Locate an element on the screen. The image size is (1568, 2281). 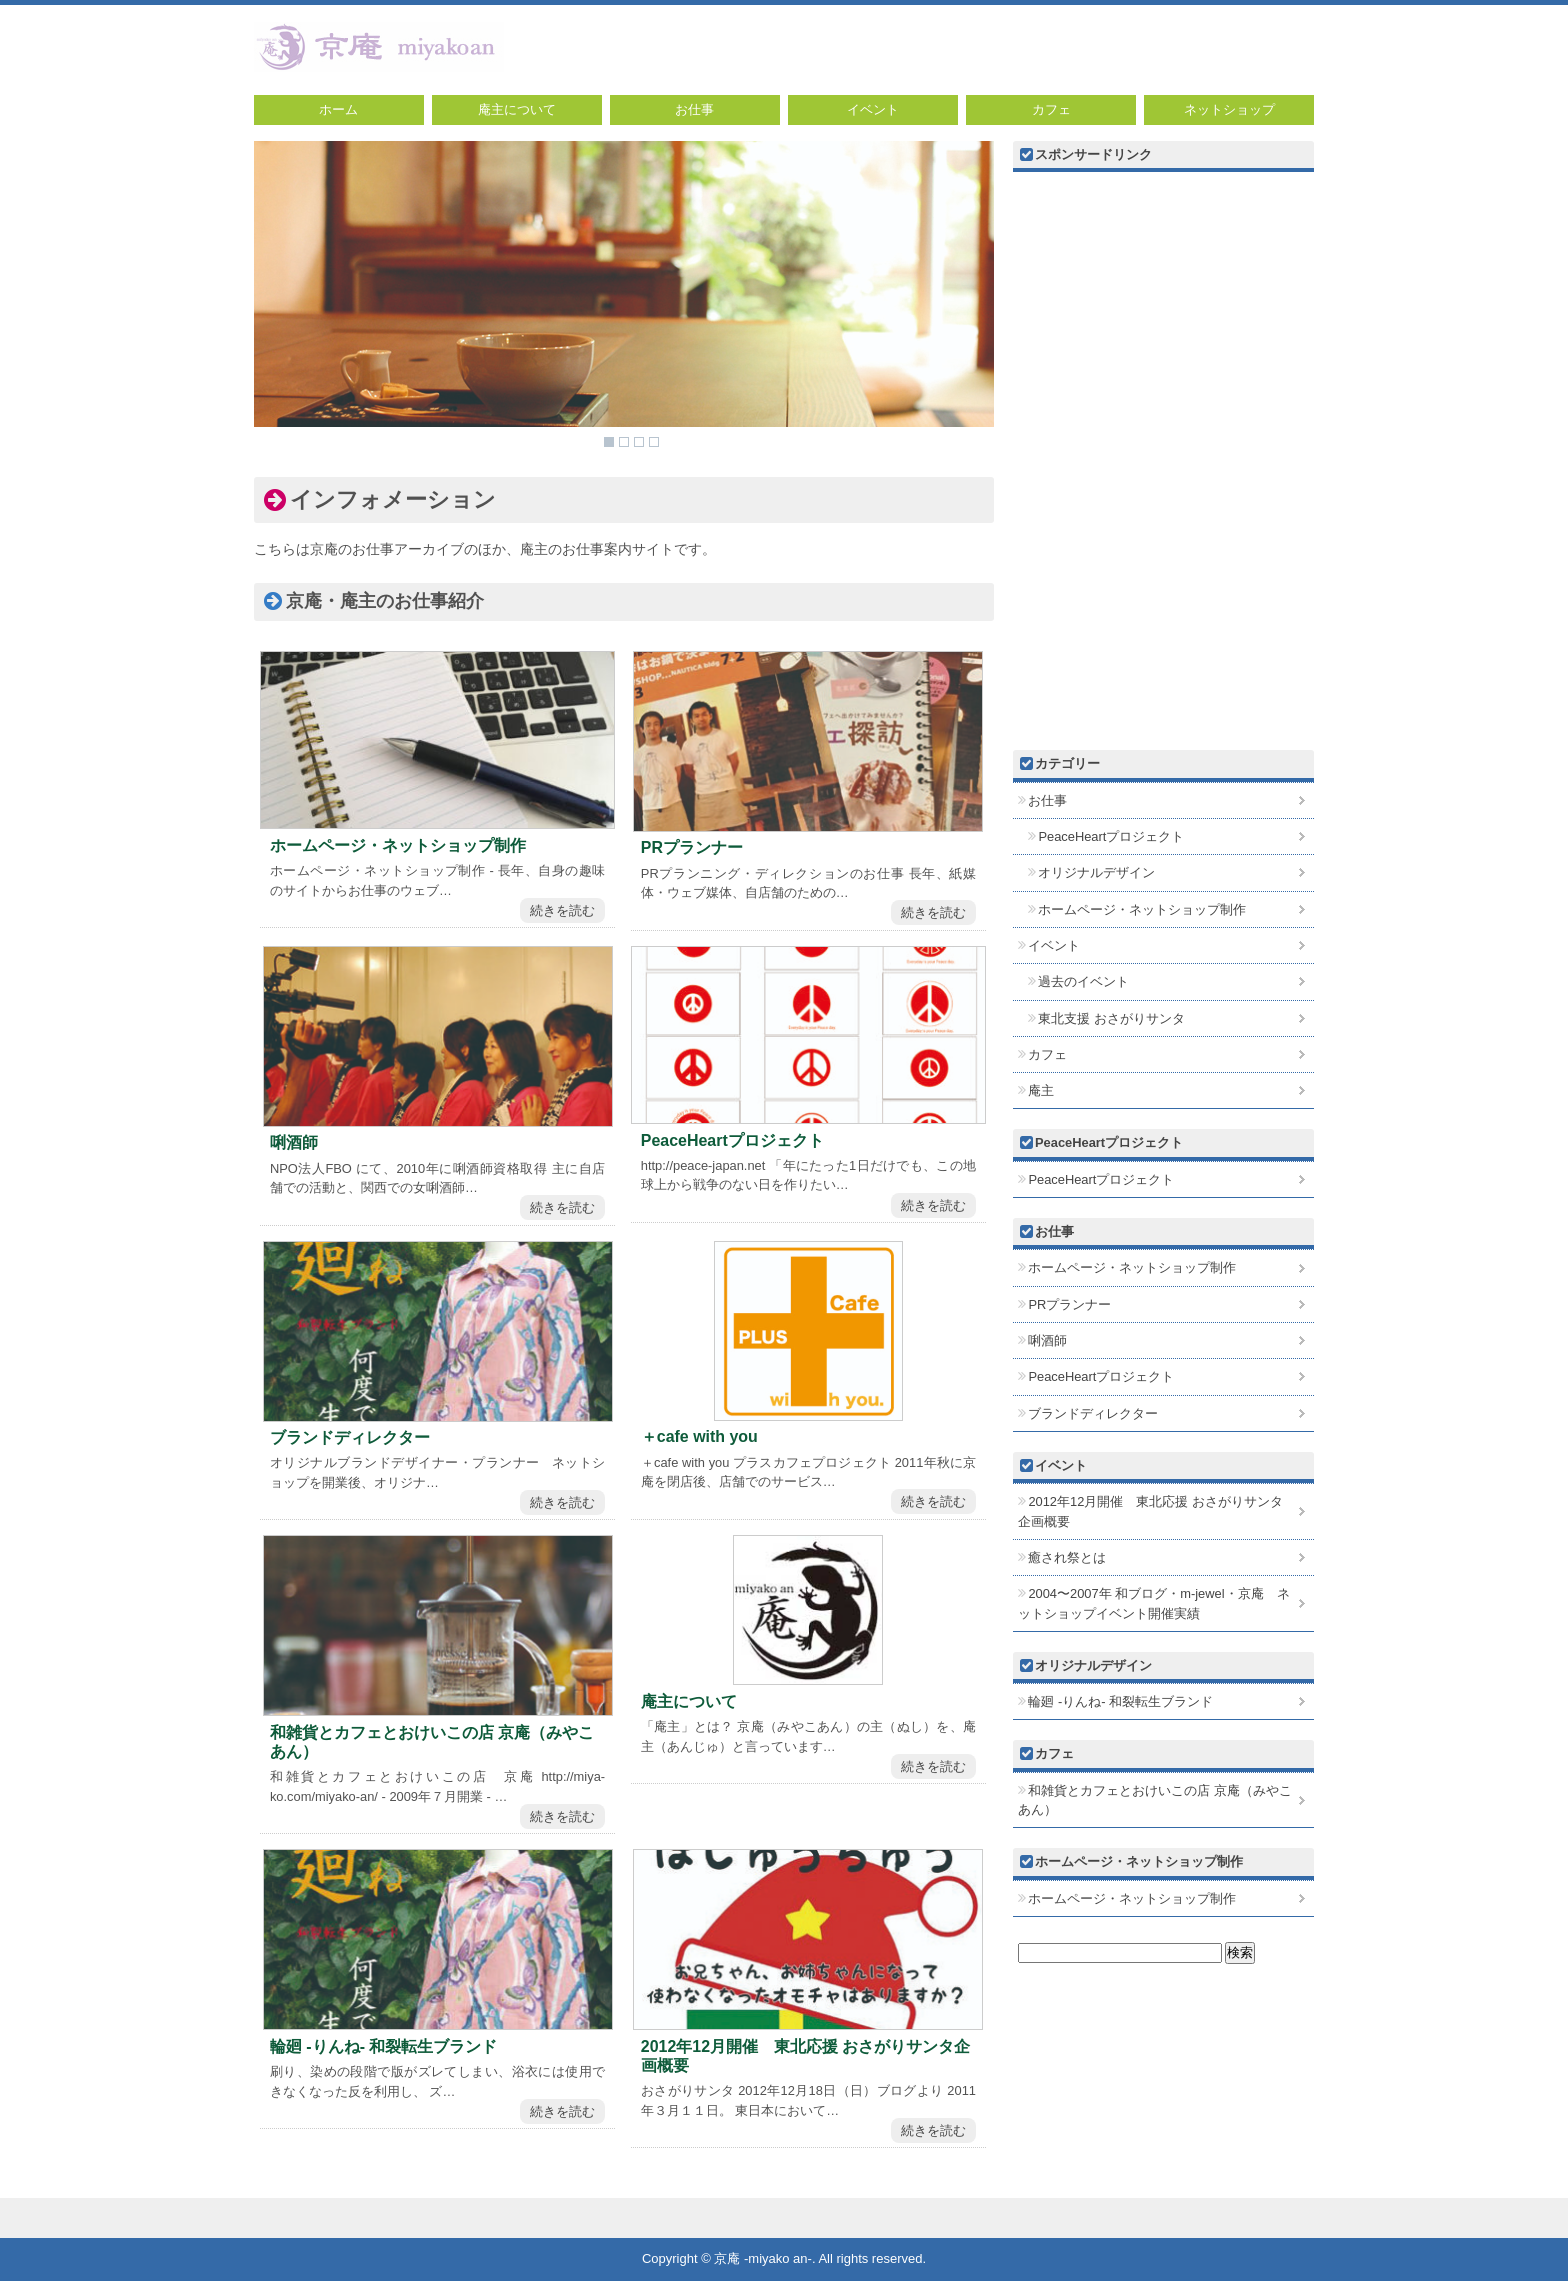
ネットショップ is located at coordinates (1229, 109).